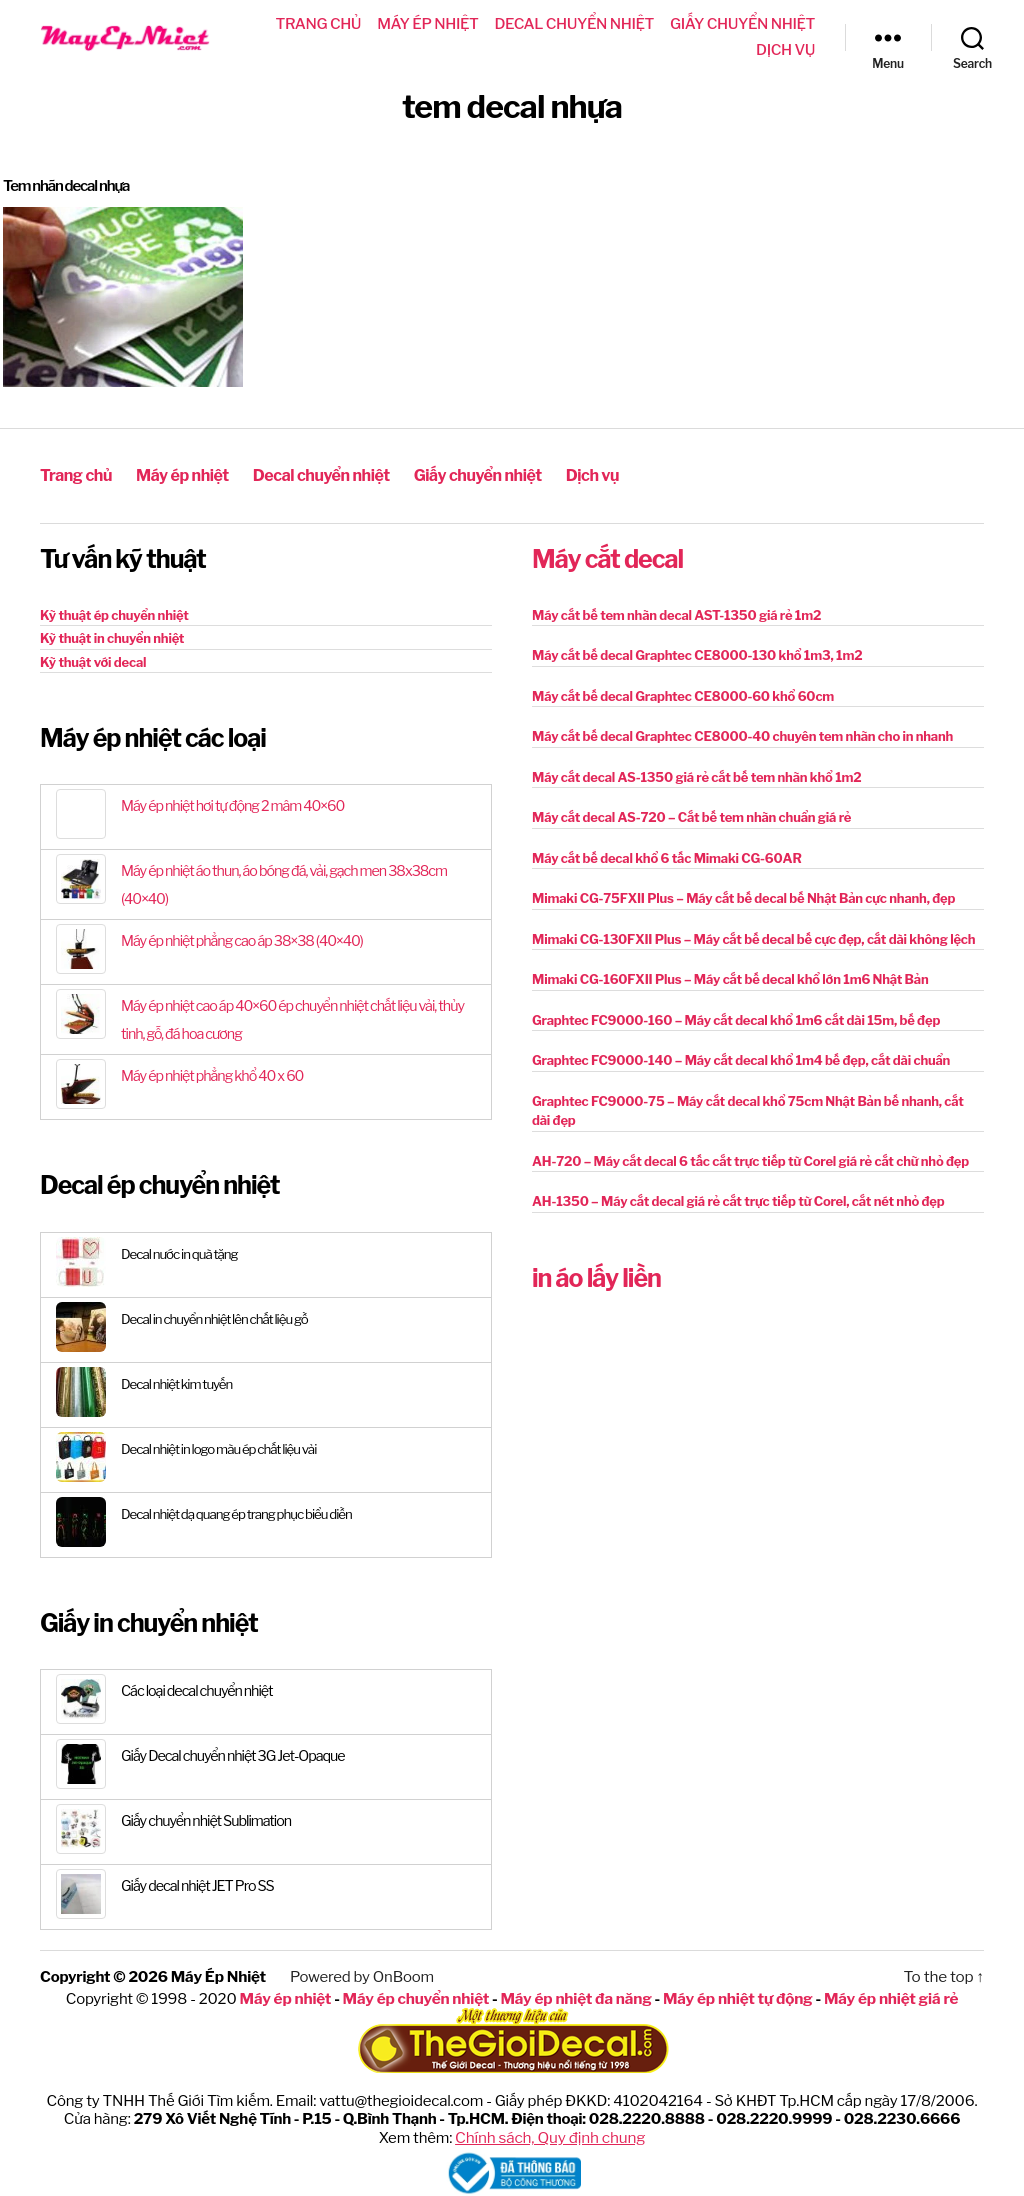 The image size is (1024, 2196). I want to click on AH-720 – Máy cắt decal 6 tấc cắt trực tiếp từ Corel giá rẻ cắt chữ nhỏ đẹp, so click(750, 1159).